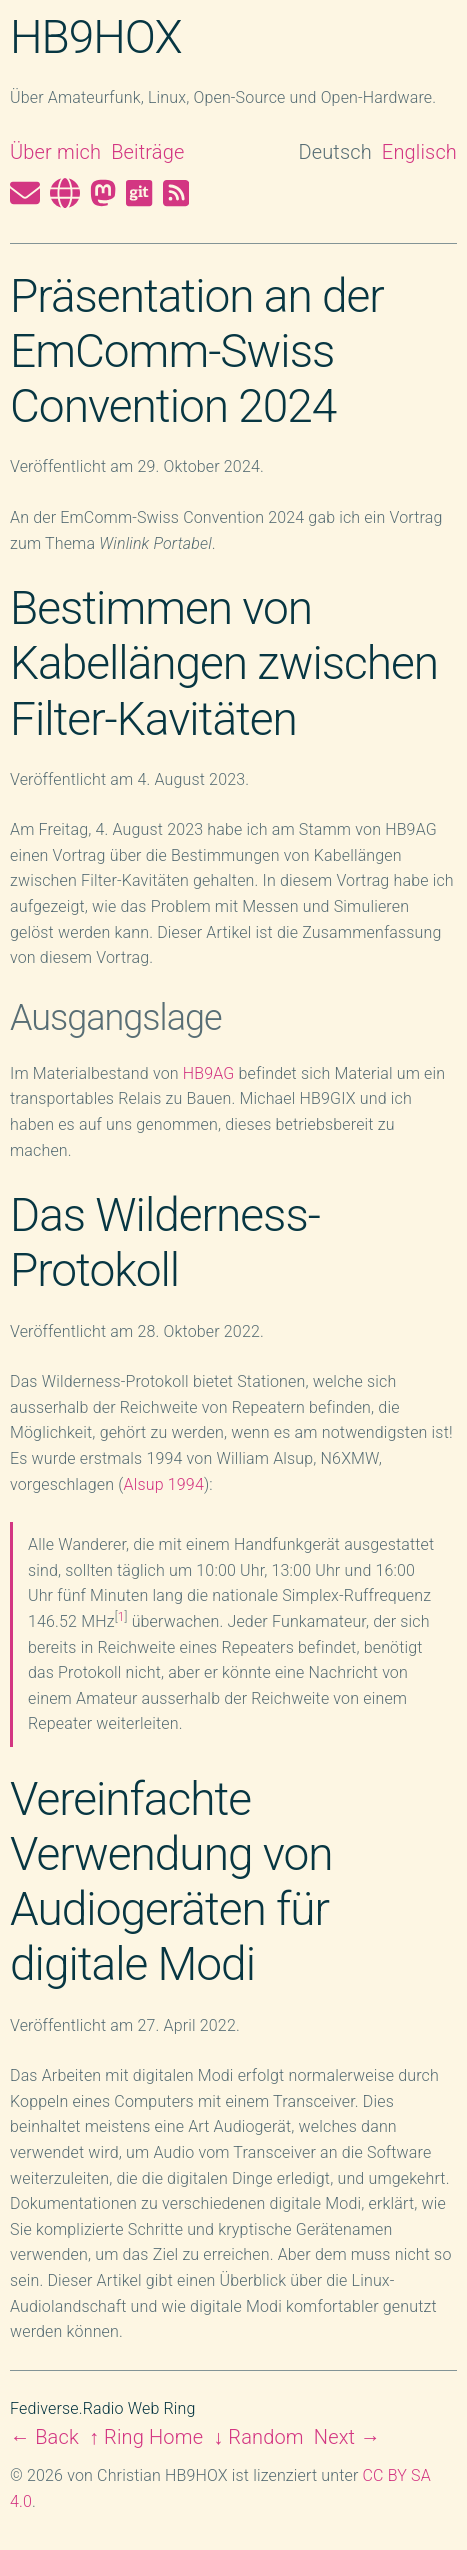 This screenshot has height=2550, width=467. Describe the element at coordinates (347, 2437) in the screenshot. I see `Next →` at that location.